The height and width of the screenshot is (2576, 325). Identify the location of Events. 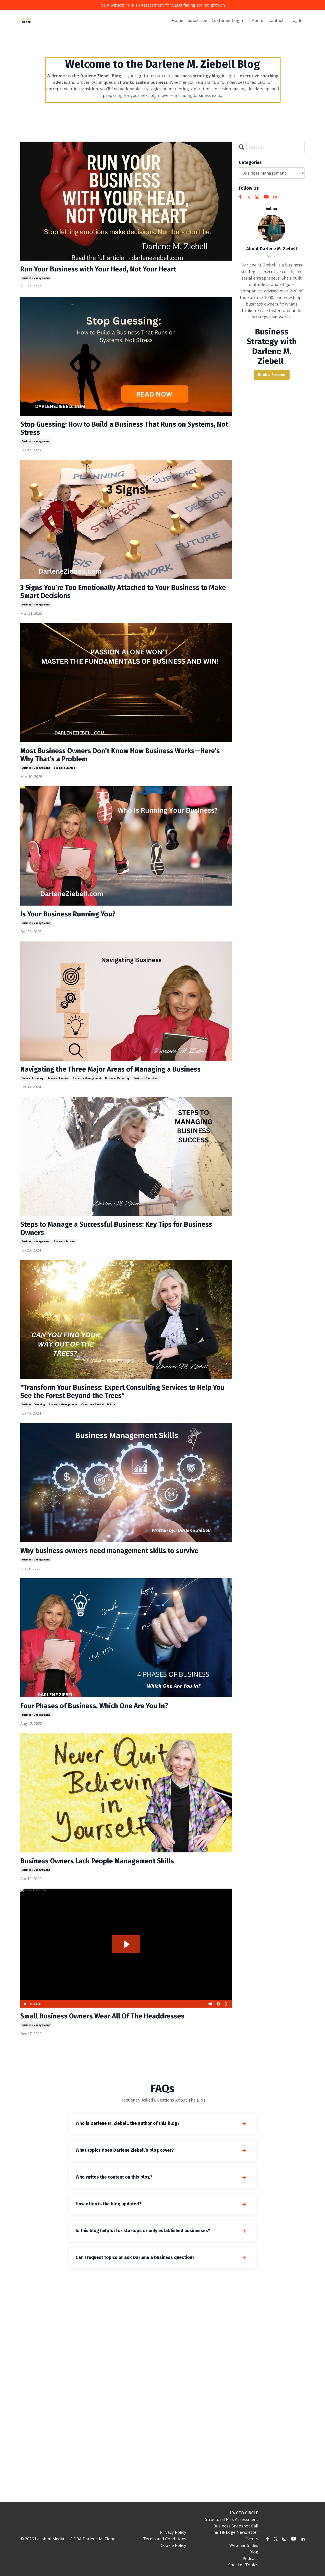
(251, 2538).